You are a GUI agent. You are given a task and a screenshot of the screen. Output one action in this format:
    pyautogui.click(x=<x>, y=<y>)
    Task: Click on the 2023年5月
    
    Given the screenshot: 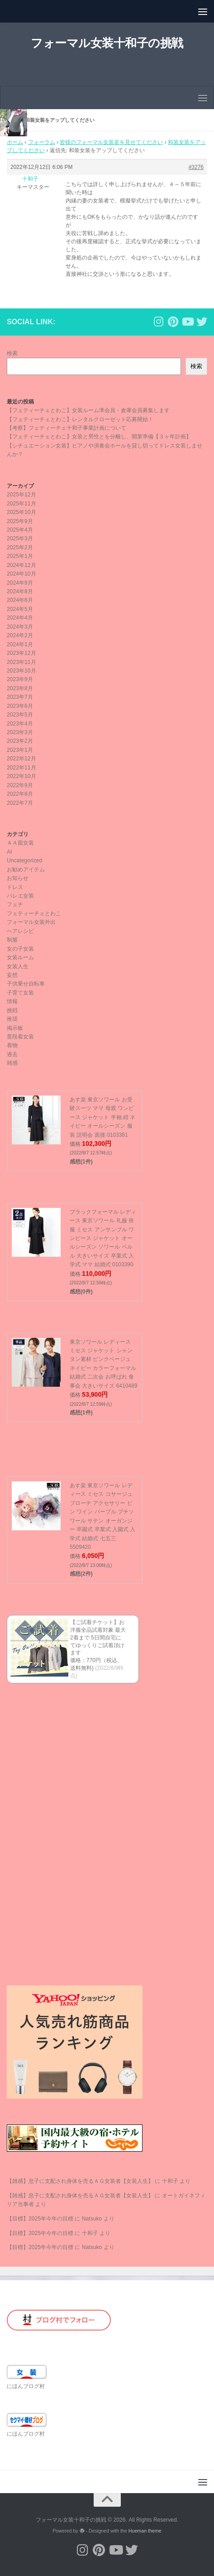 What is the action you would take?
    pyautogui.click(x=20, y=714)
    